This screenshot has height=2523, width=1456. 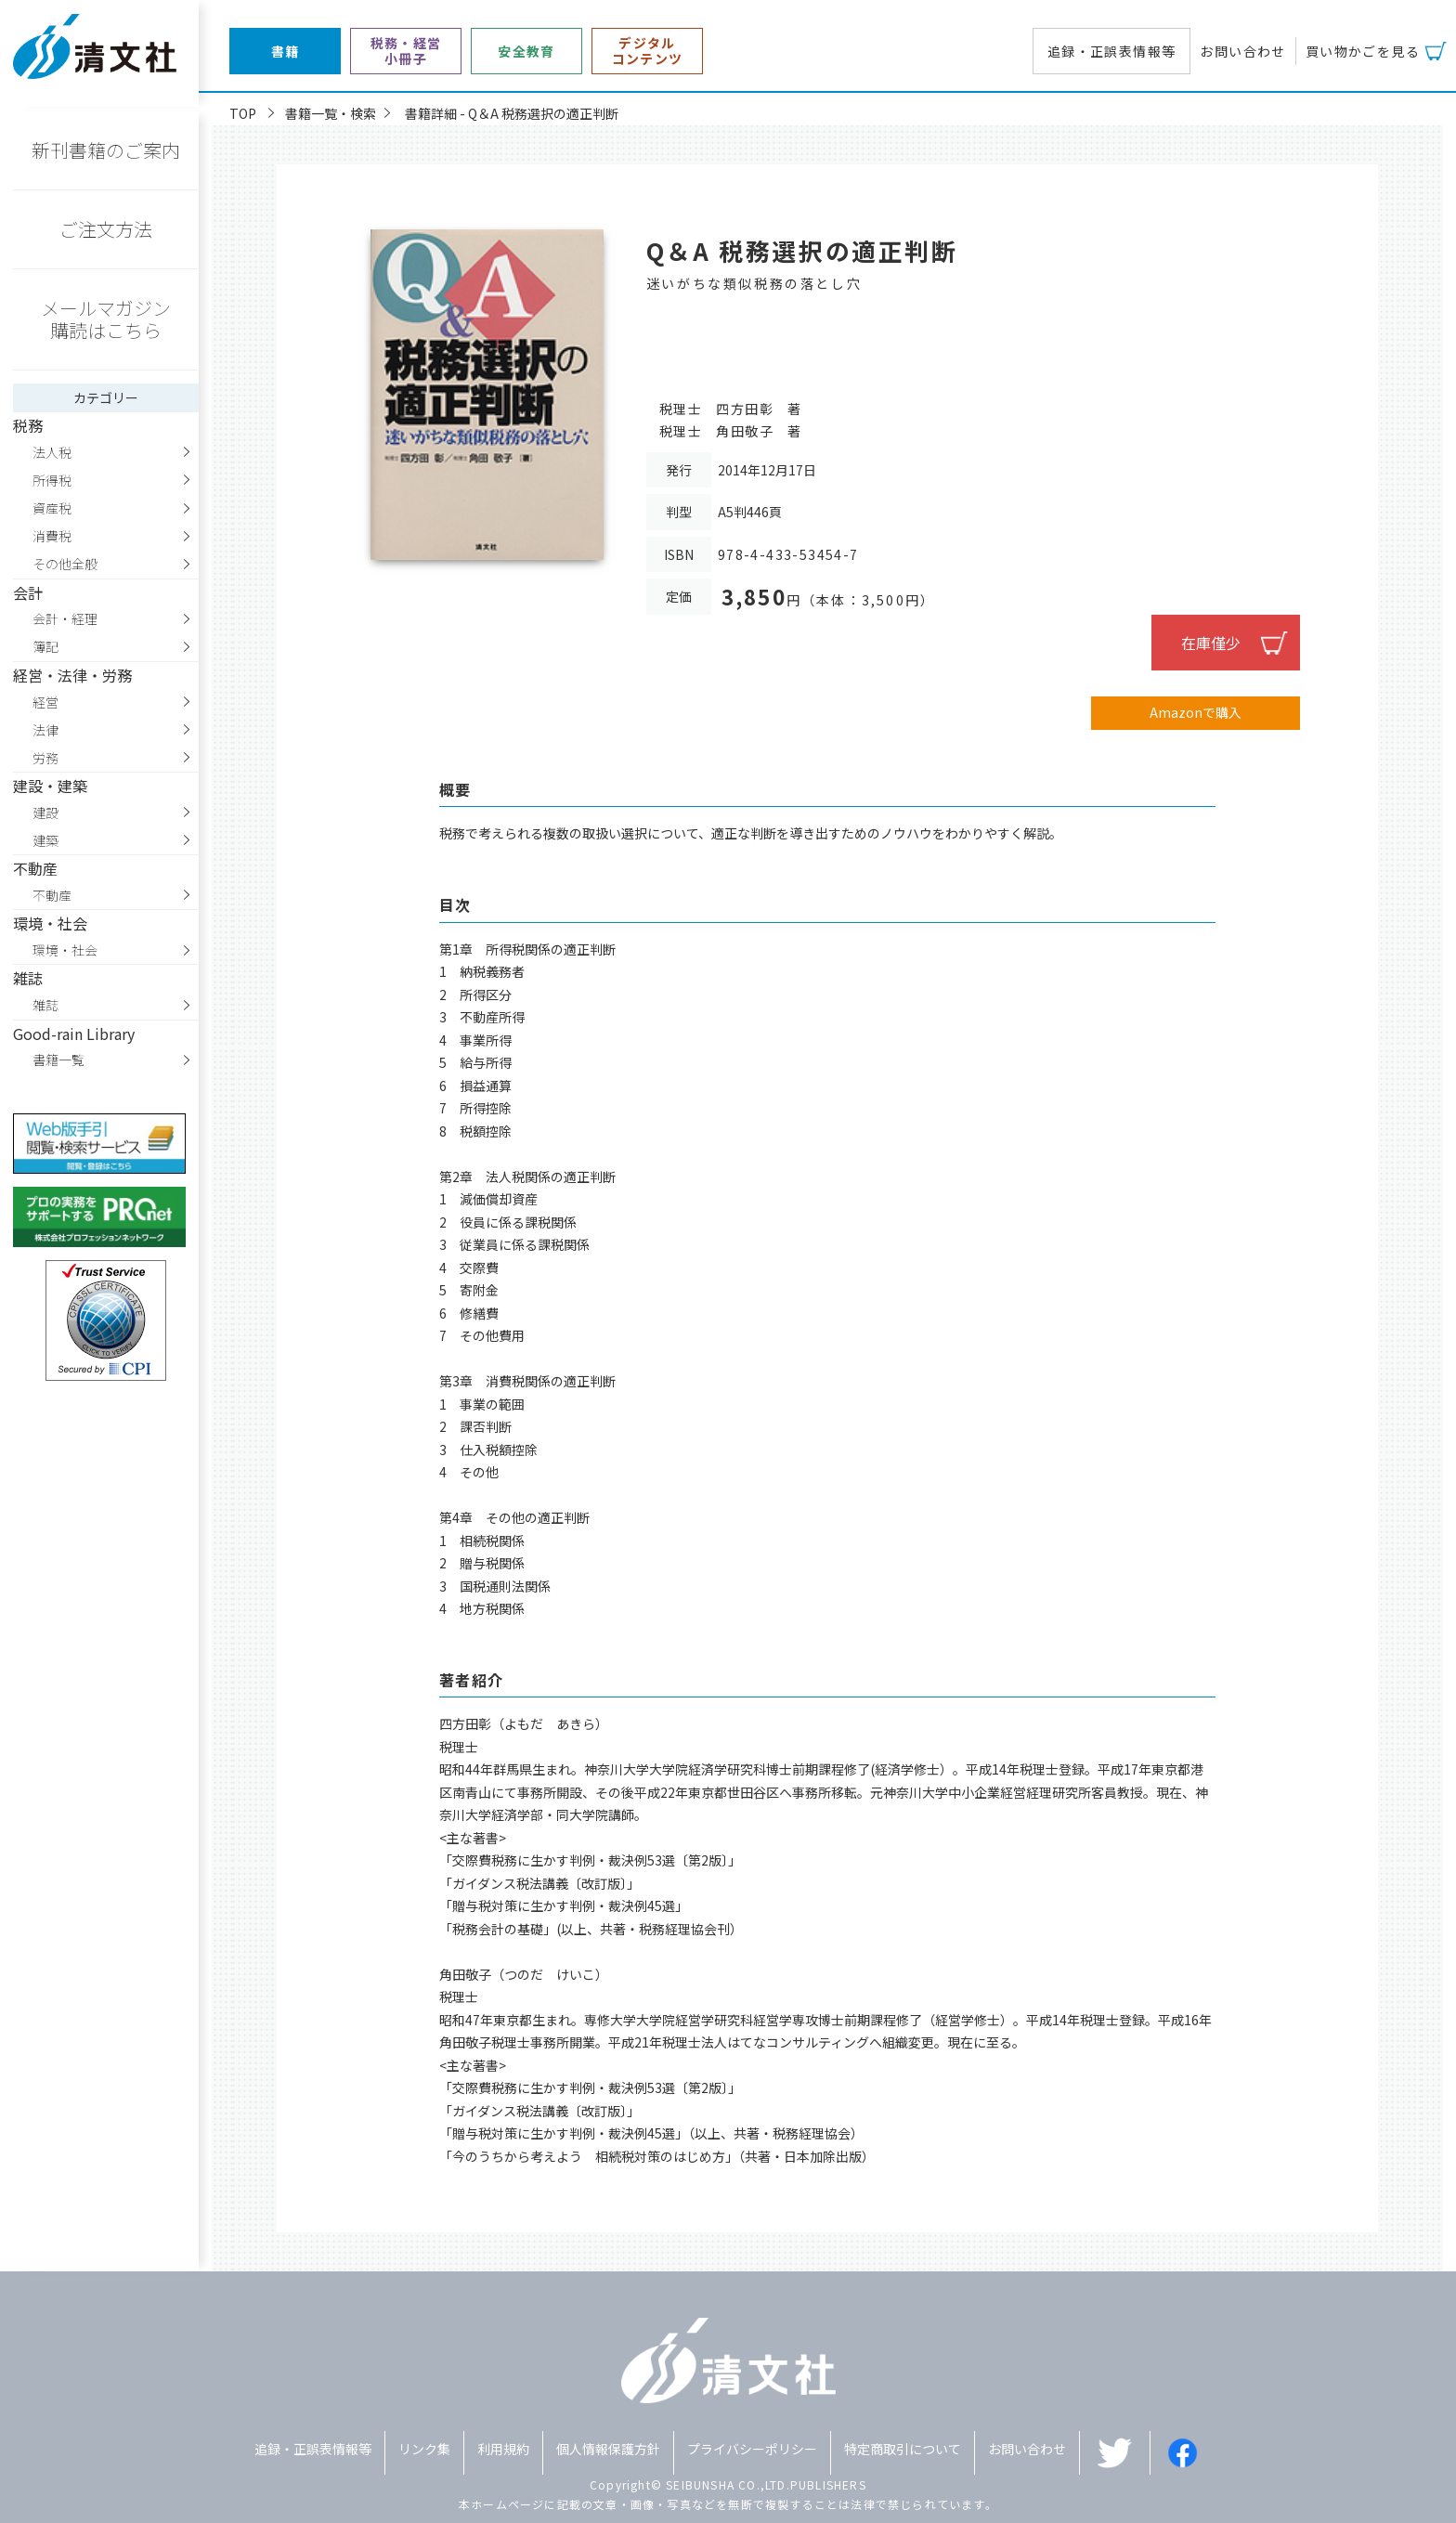 What do you see at coordinates (1363, 51) in the screenshot?
I see `買い物かごを見る` at bounding box center [1363, 51].